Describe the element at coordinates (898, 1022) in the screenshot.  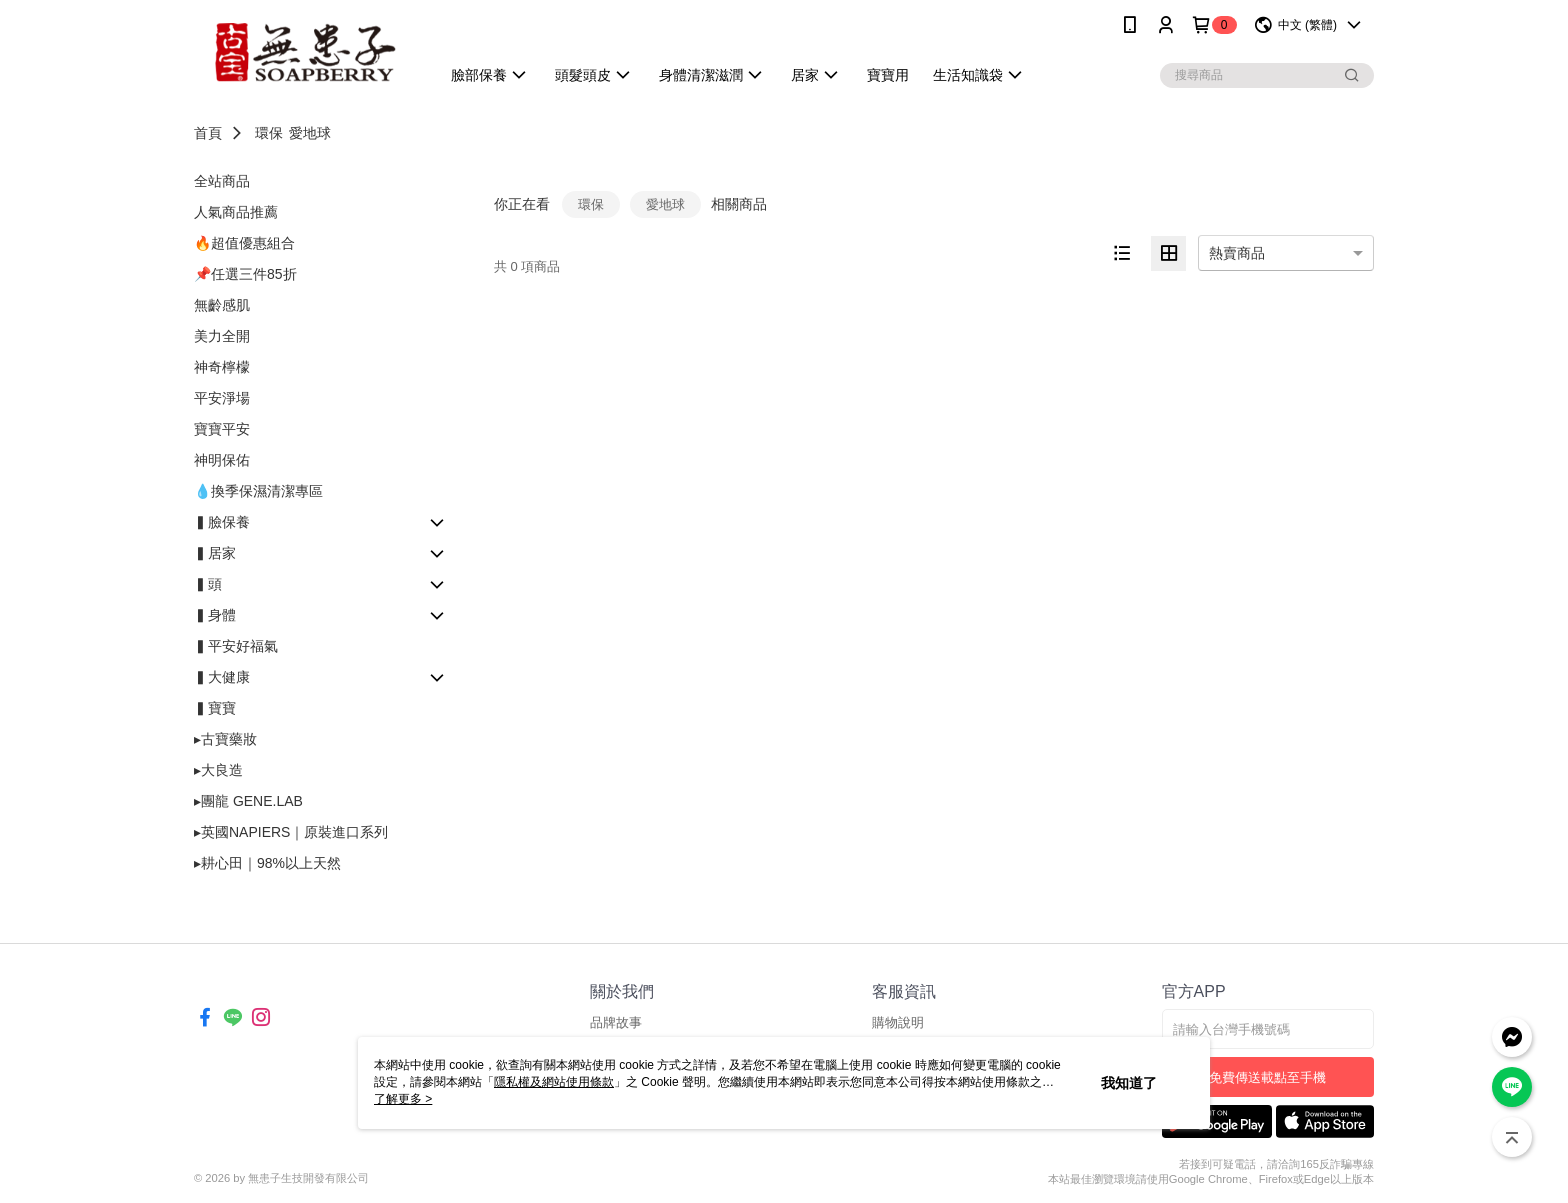
I see `購物說明` at that location.